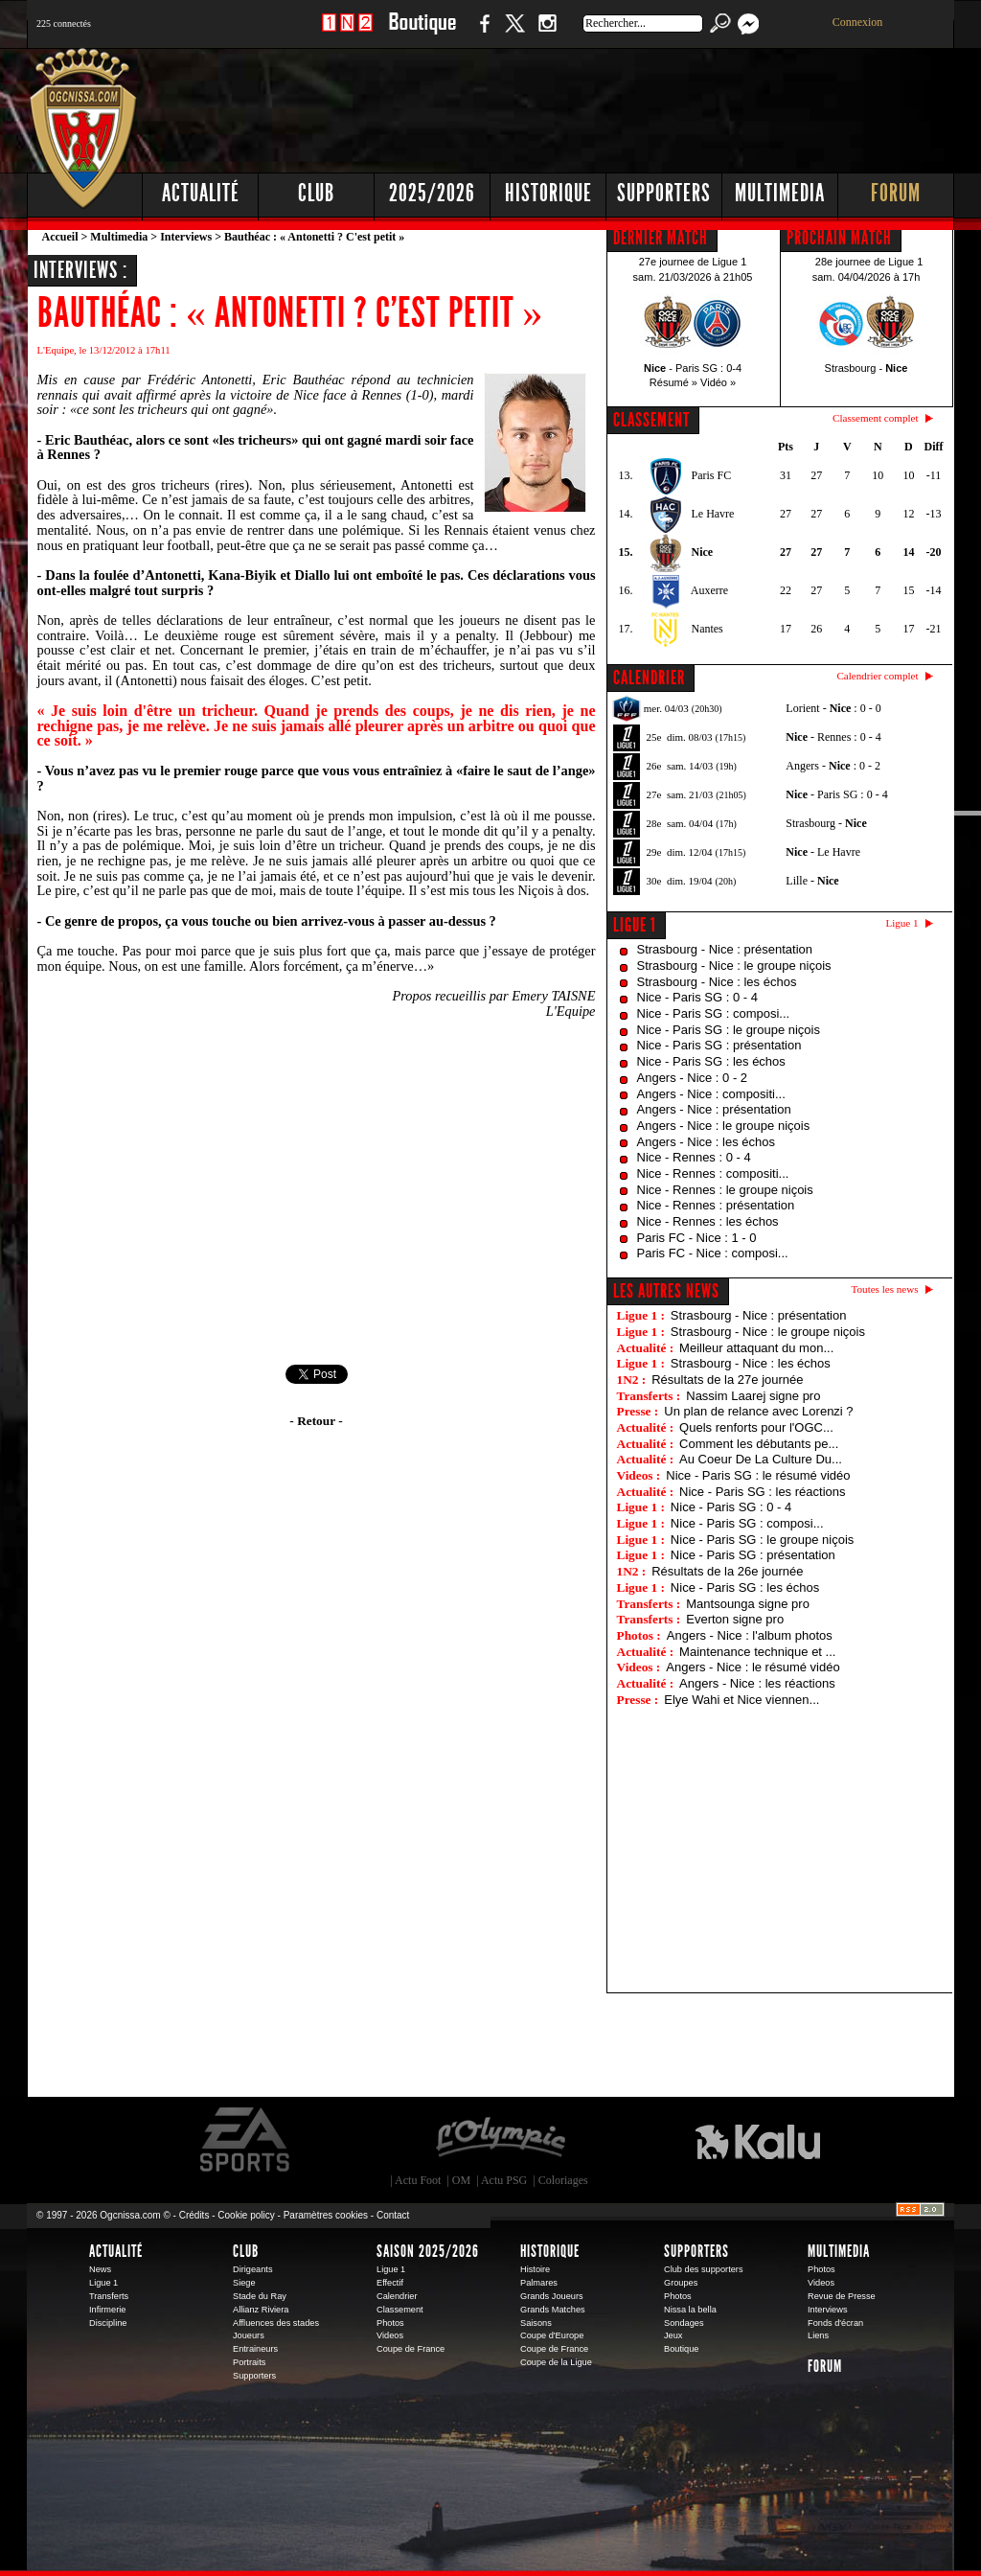 The width and height of the screenshot is (981, 2576). Describe the element at coordinates (711, 1061) in the screenshot. I see `Nice - Paris SG : les échos` at that location.